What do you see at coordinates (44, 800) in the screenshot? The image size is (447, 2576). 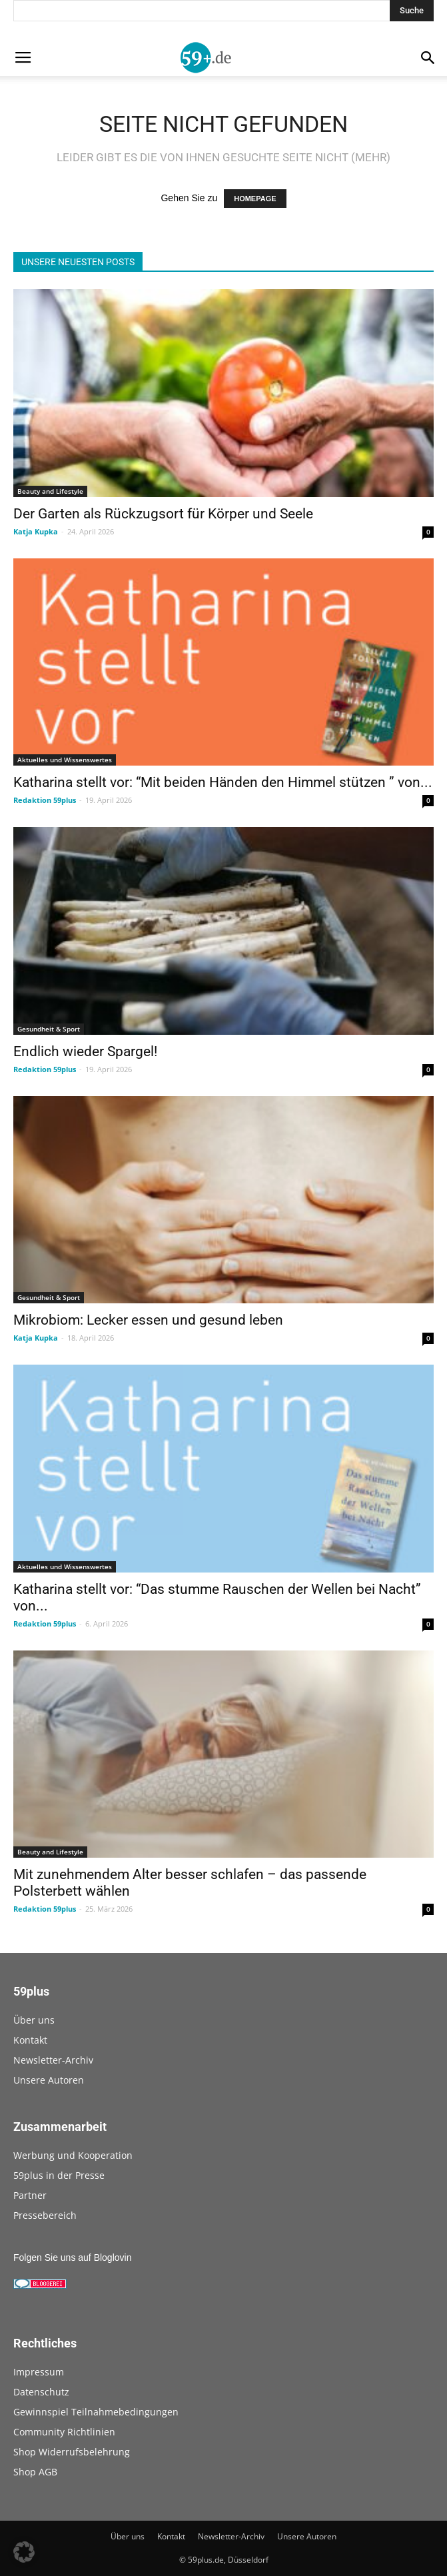 I see `Redaktion 59plus` at bounding box center [44, 800].